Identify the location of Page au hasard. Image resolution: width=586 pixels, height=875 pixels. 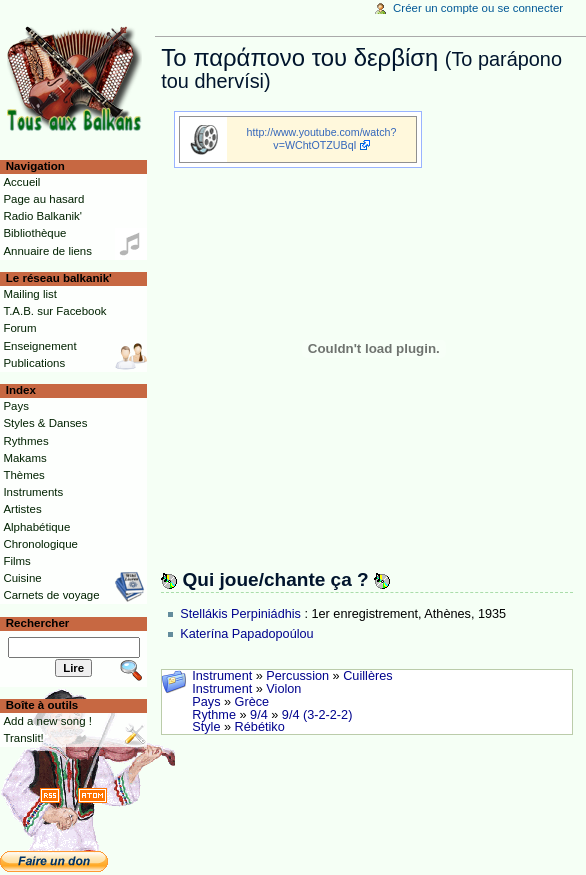
(43, 199).